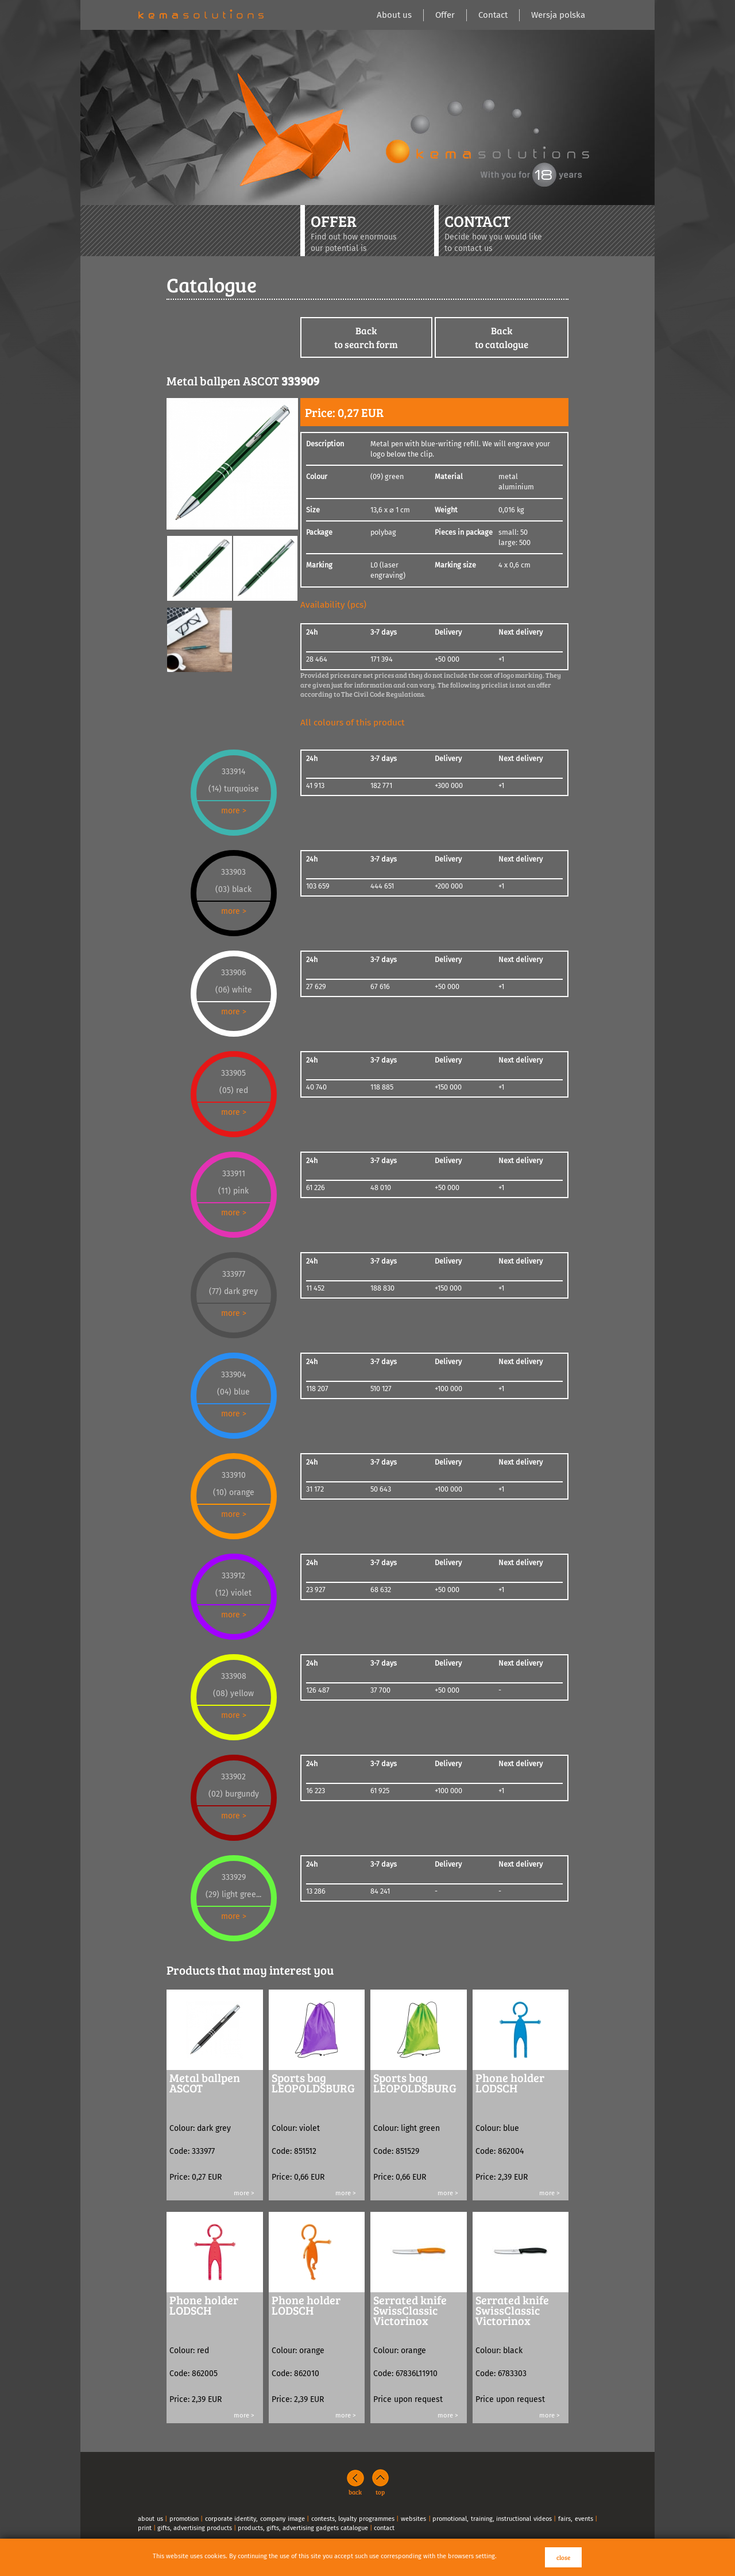  I want to click on Backto catalogue, so click(501, 337).